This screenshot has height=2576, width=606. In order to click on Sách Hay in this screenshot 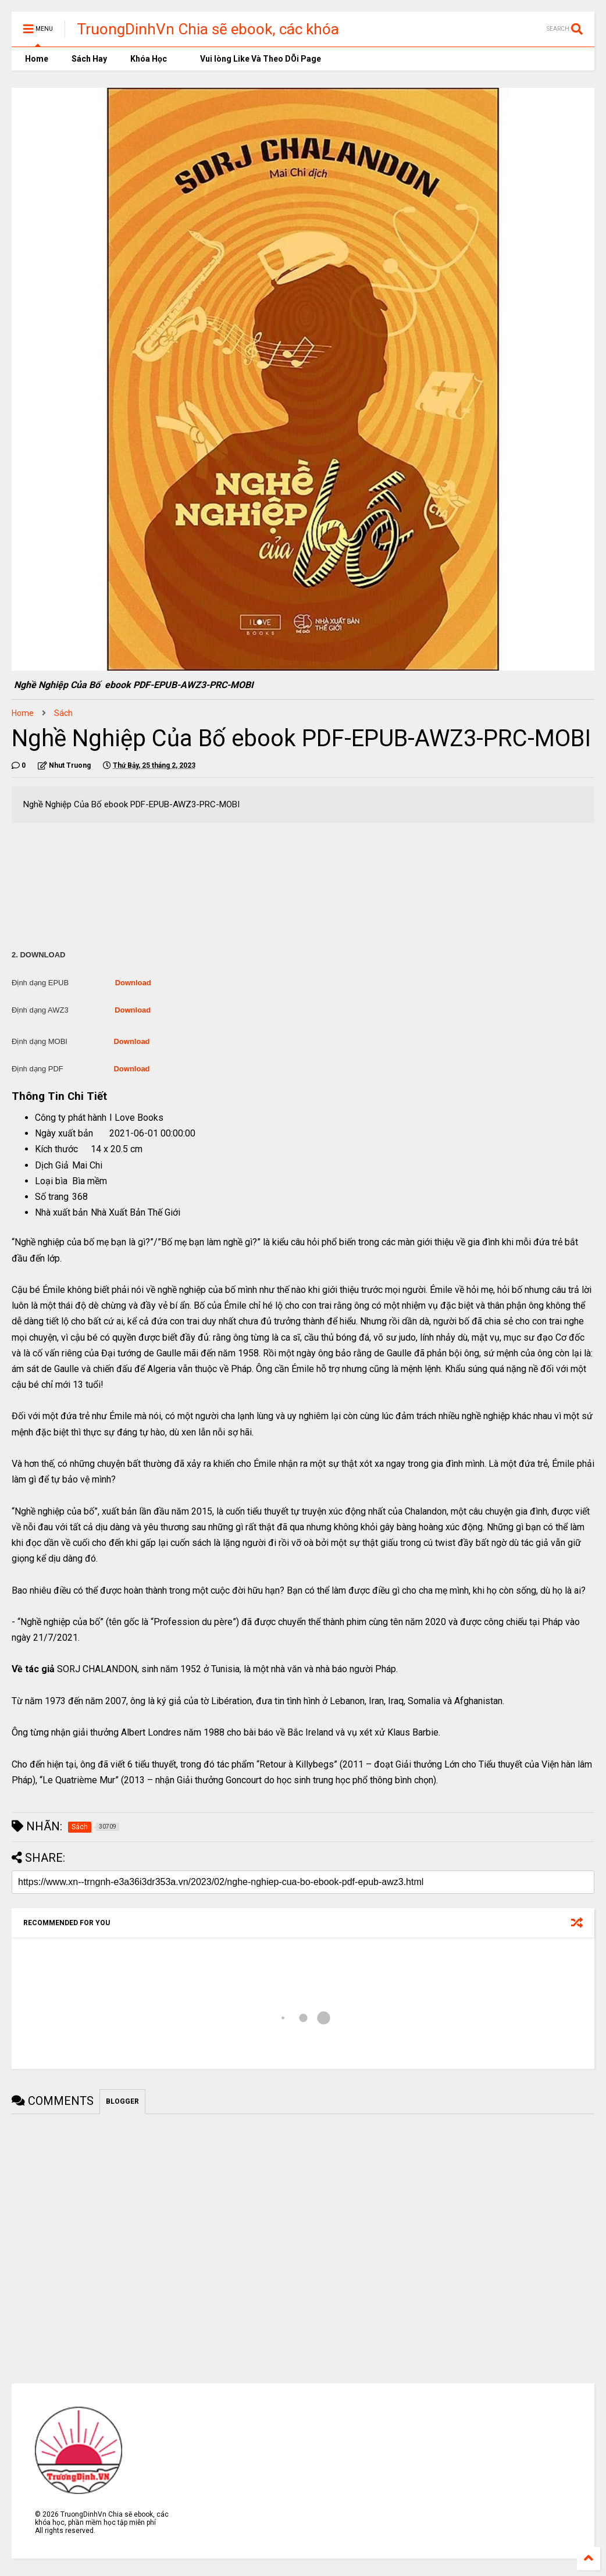, I will do `click(89, 58)`.